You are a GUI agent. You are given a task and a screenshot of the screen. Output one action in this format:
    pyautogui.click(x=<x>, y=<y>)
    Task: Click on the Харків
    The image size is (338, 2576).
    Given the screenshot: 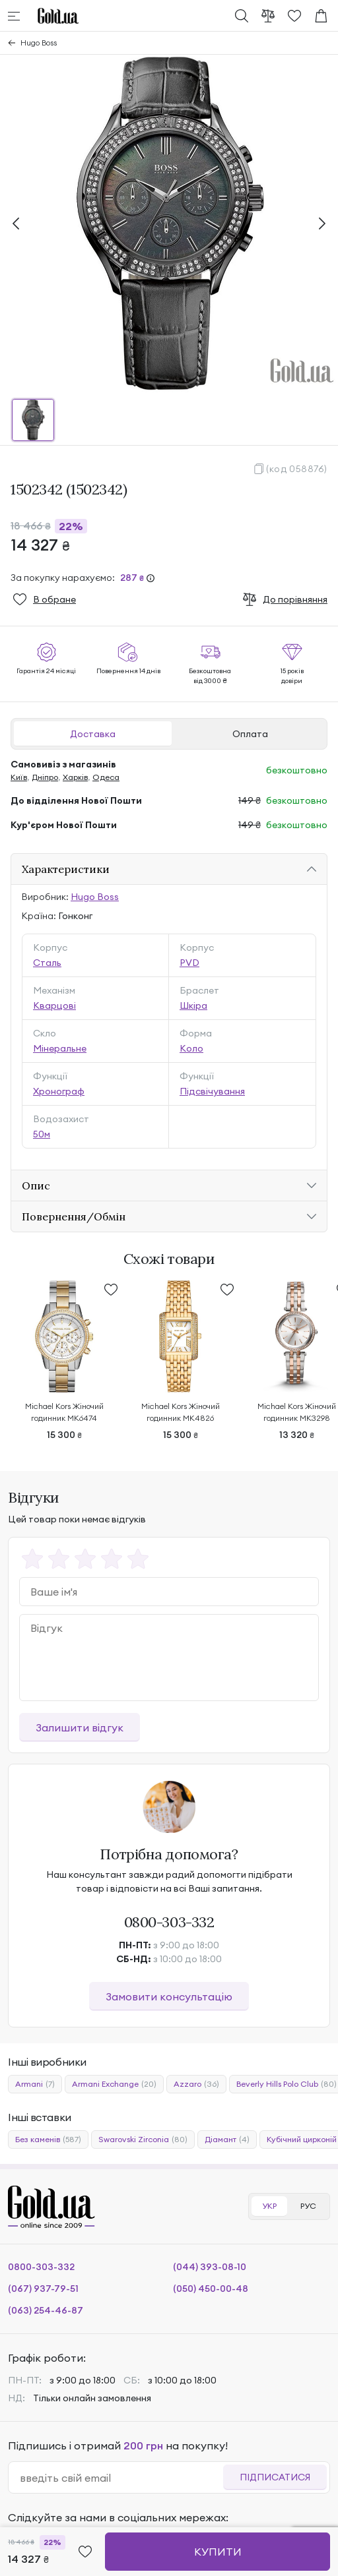 What is the action you would take?
    pyautogui.click(x=75, y=777)
    